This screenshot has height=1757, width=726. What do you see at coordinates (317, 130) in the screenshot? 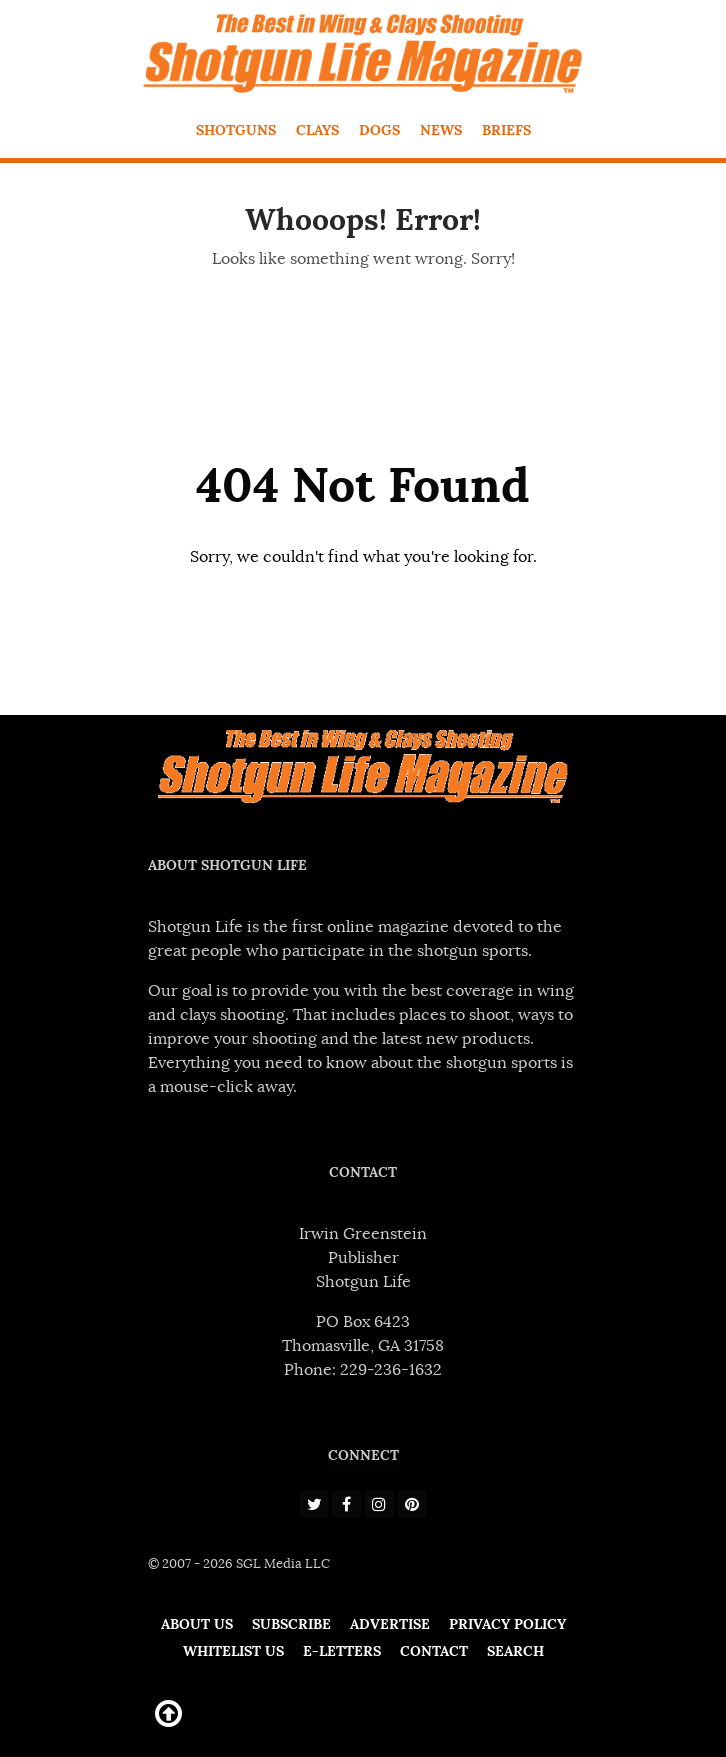
I see `Clays` at bounding box center [317, 130].